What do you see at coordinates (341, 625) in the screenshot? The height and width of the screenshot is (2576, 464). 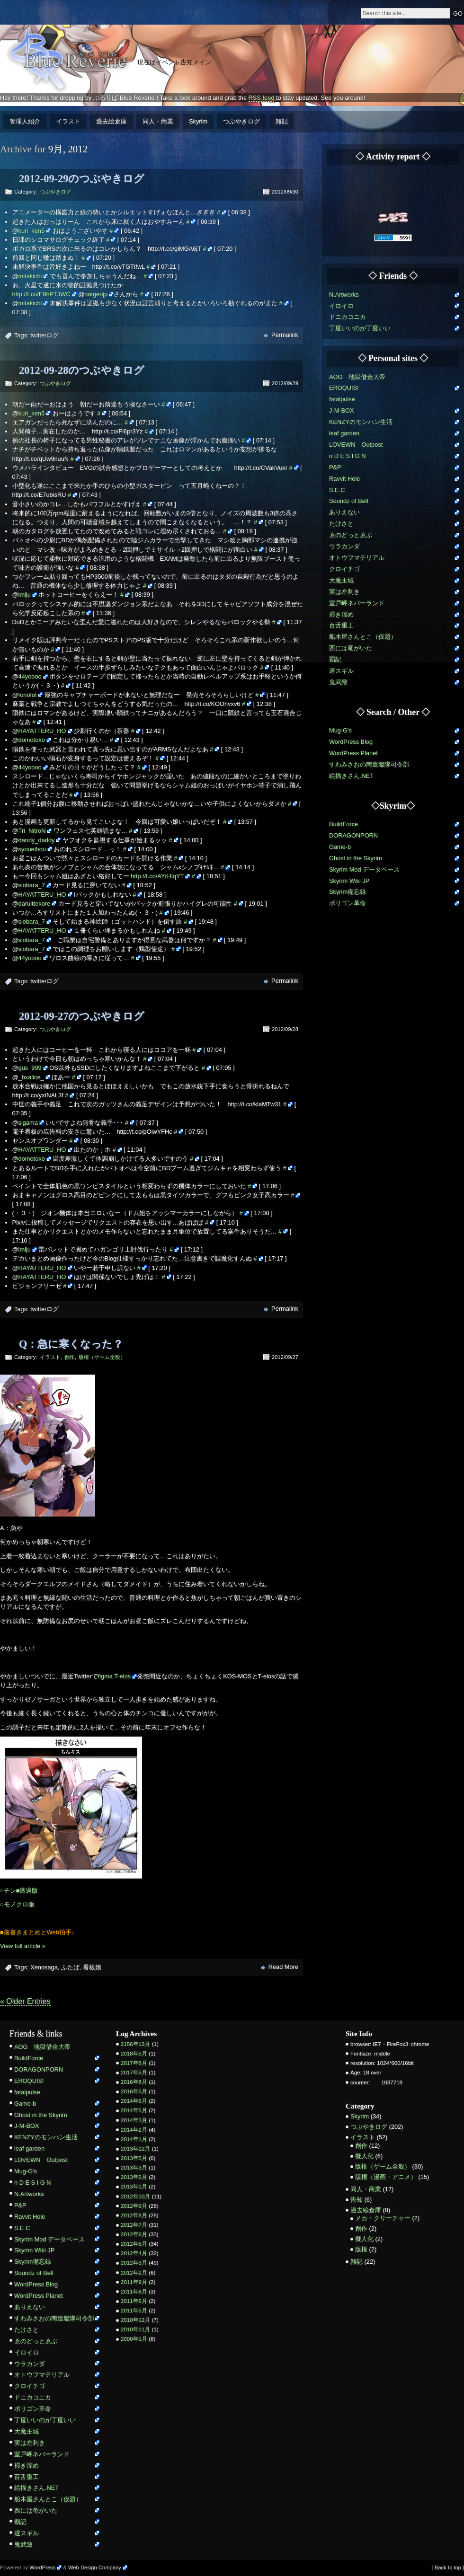 I see `百舌重工` at bounding box center [341, 625].